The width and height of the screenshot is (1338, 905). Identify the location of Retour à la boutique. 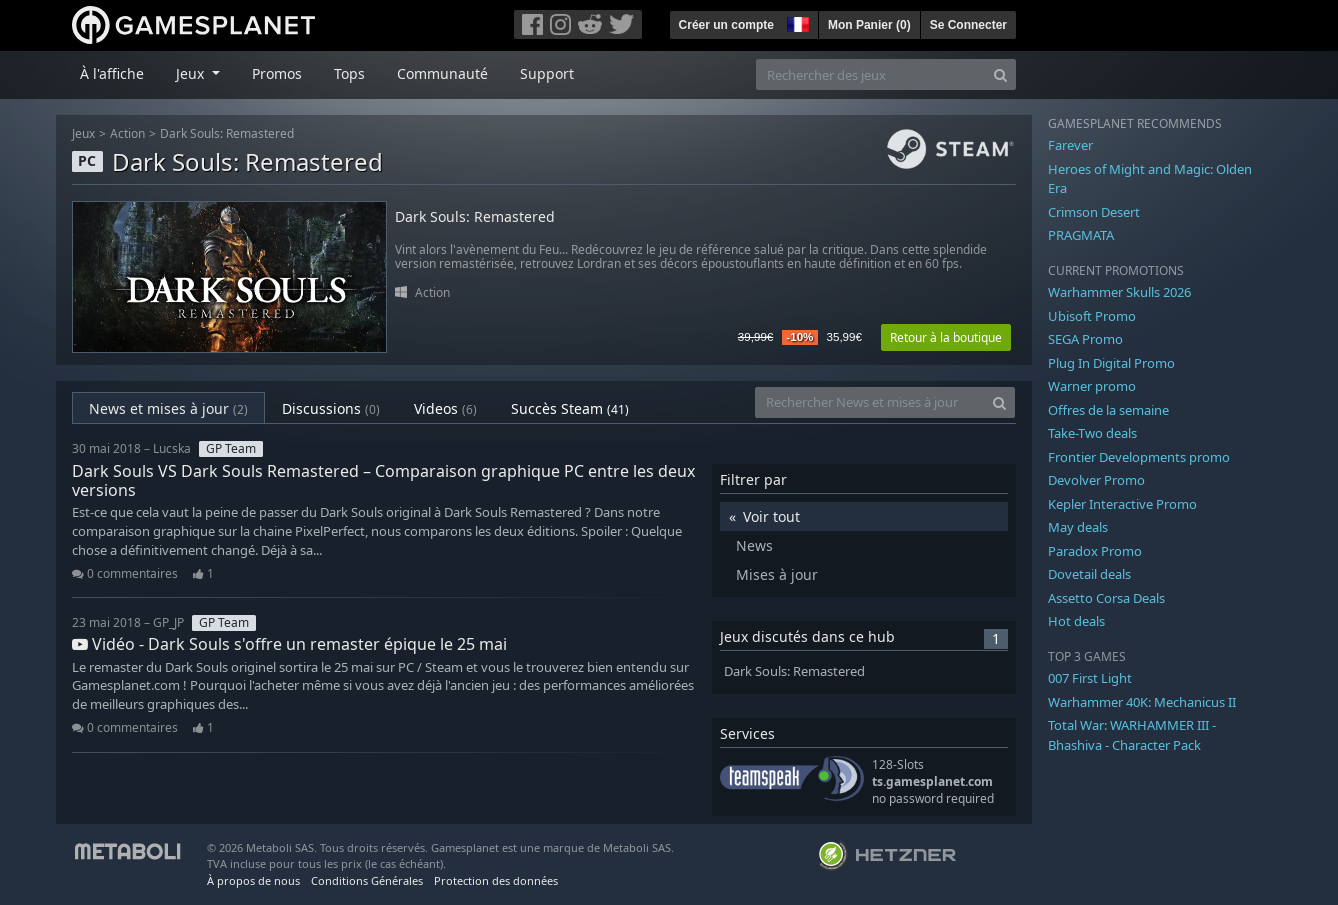
(946, 337).